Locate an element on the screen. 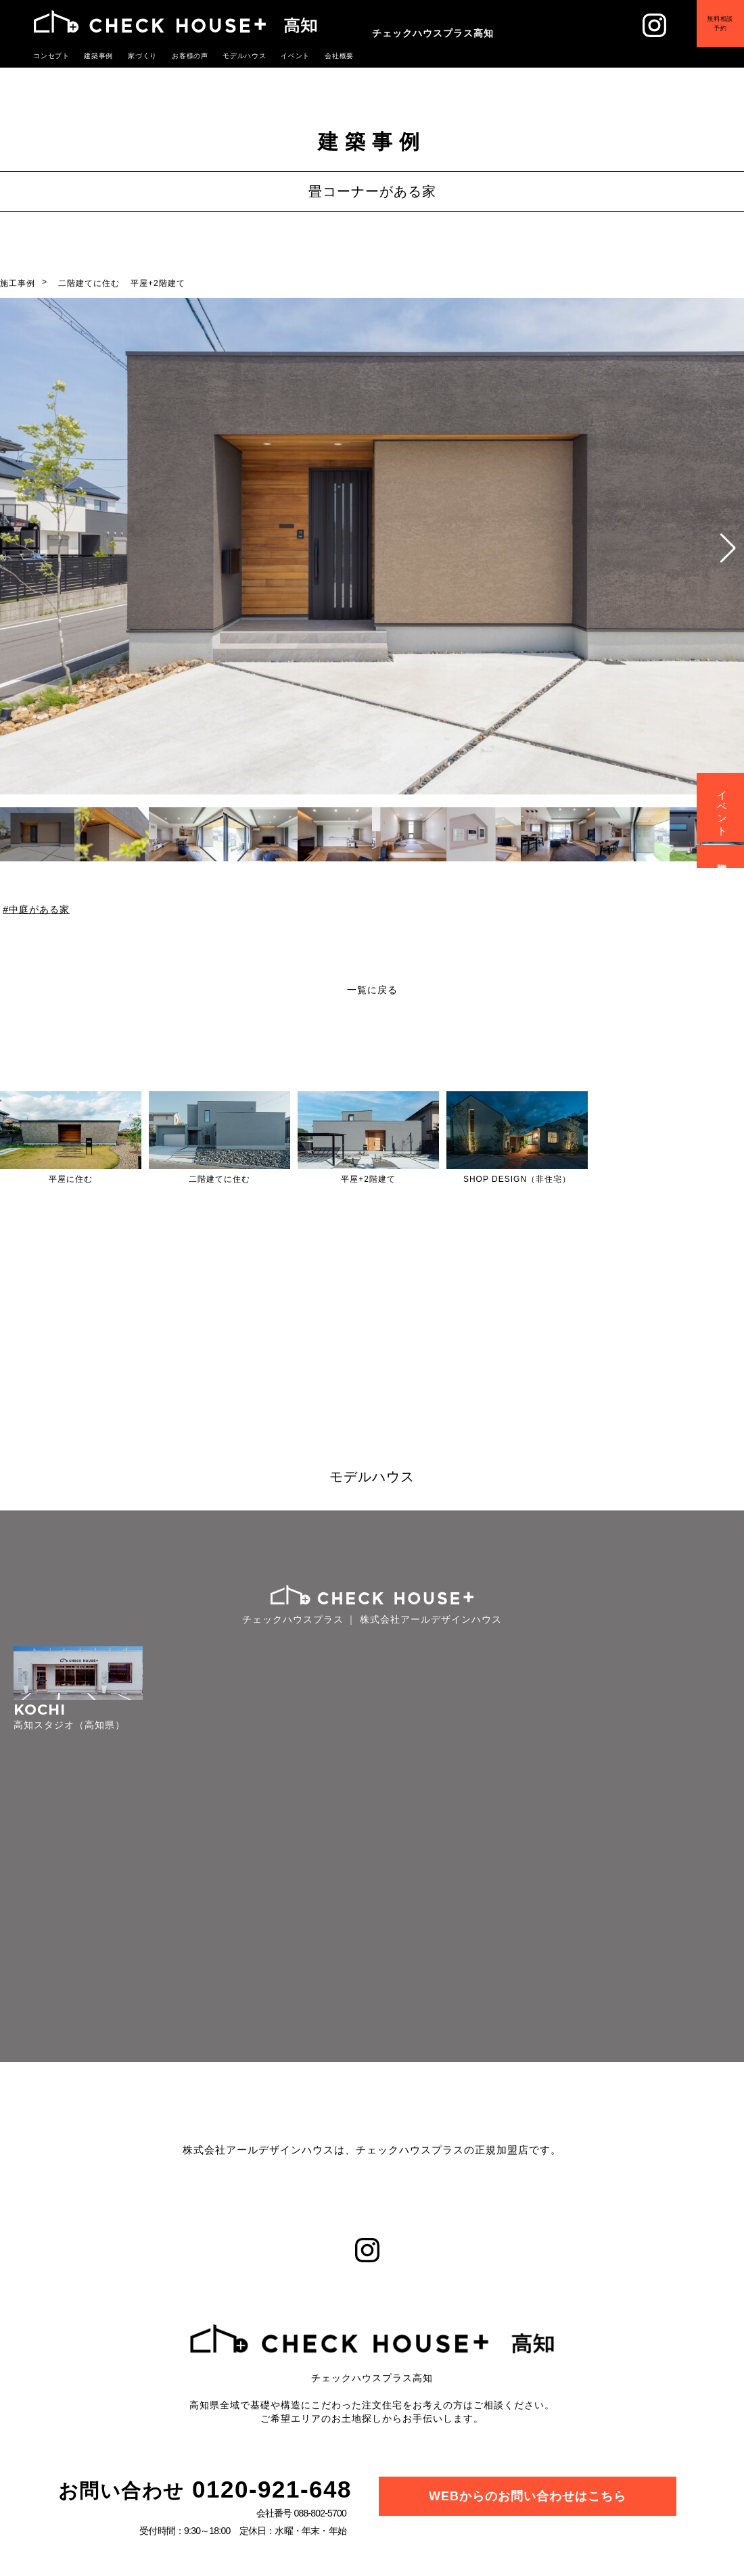 This screenshot has height=2576, width=744. 平屋に住む is located at coordinates (71, 1179).